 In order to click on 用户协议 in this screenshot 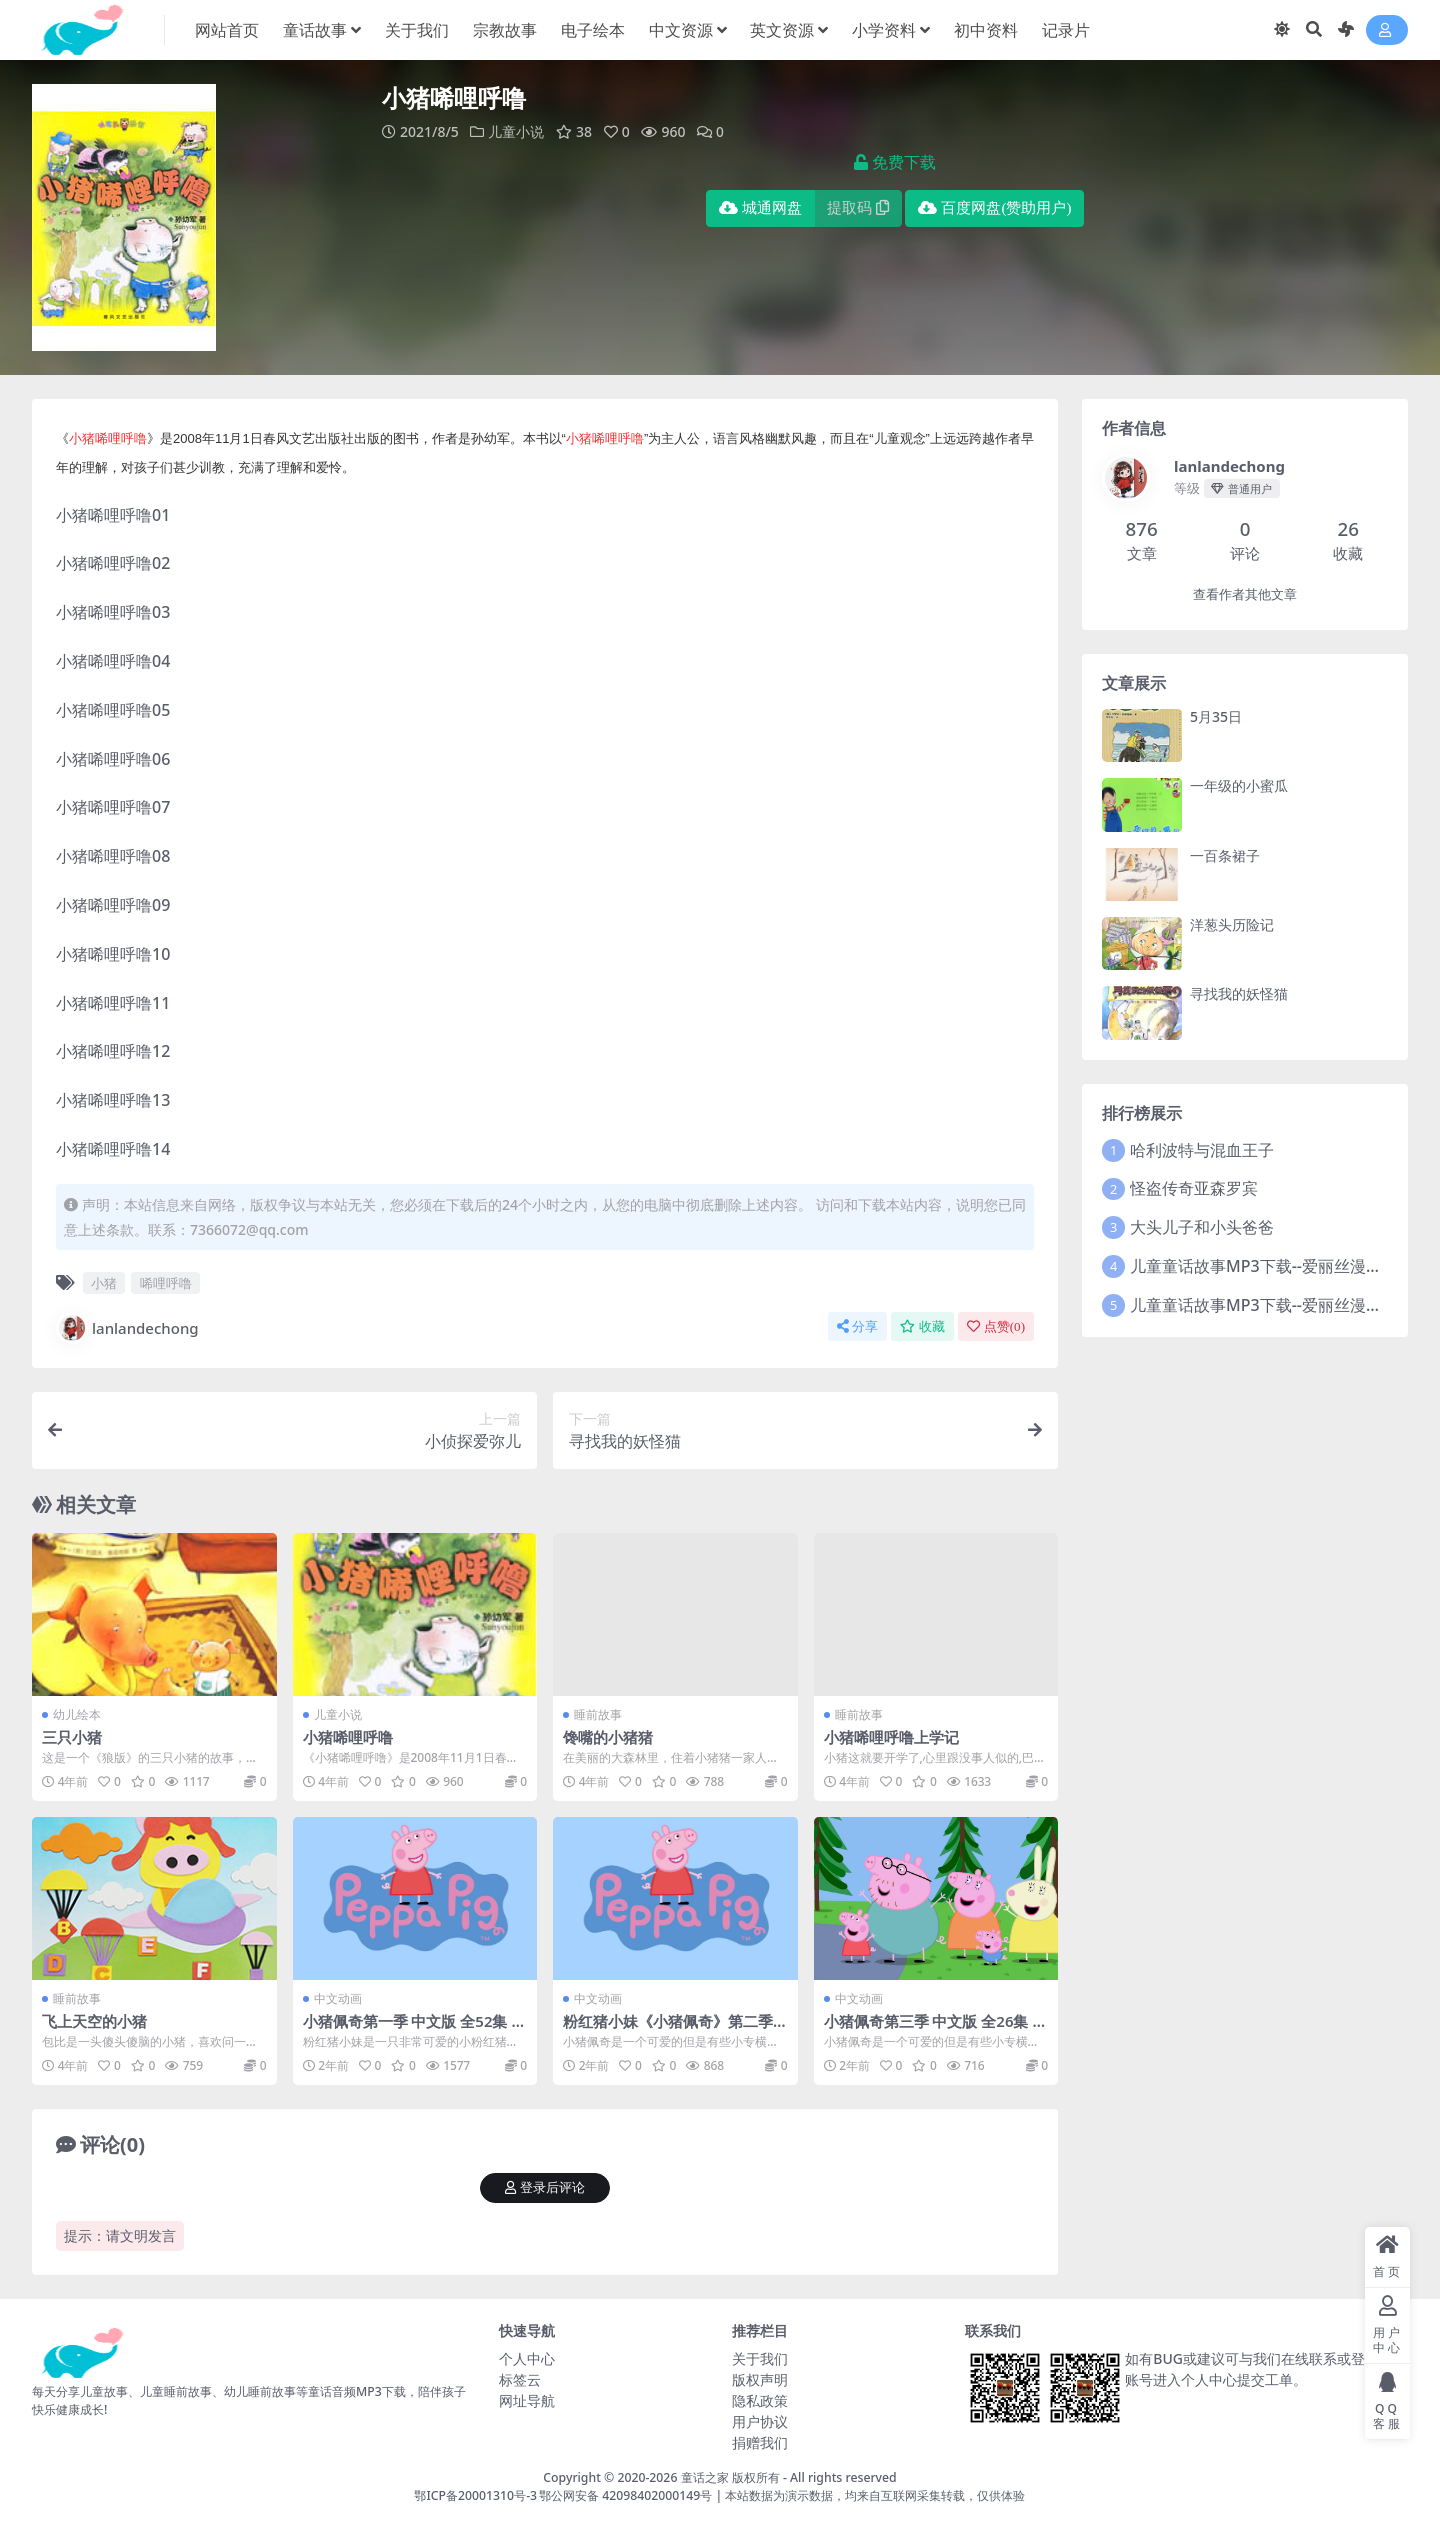, I will do `click(760, 2421)`.